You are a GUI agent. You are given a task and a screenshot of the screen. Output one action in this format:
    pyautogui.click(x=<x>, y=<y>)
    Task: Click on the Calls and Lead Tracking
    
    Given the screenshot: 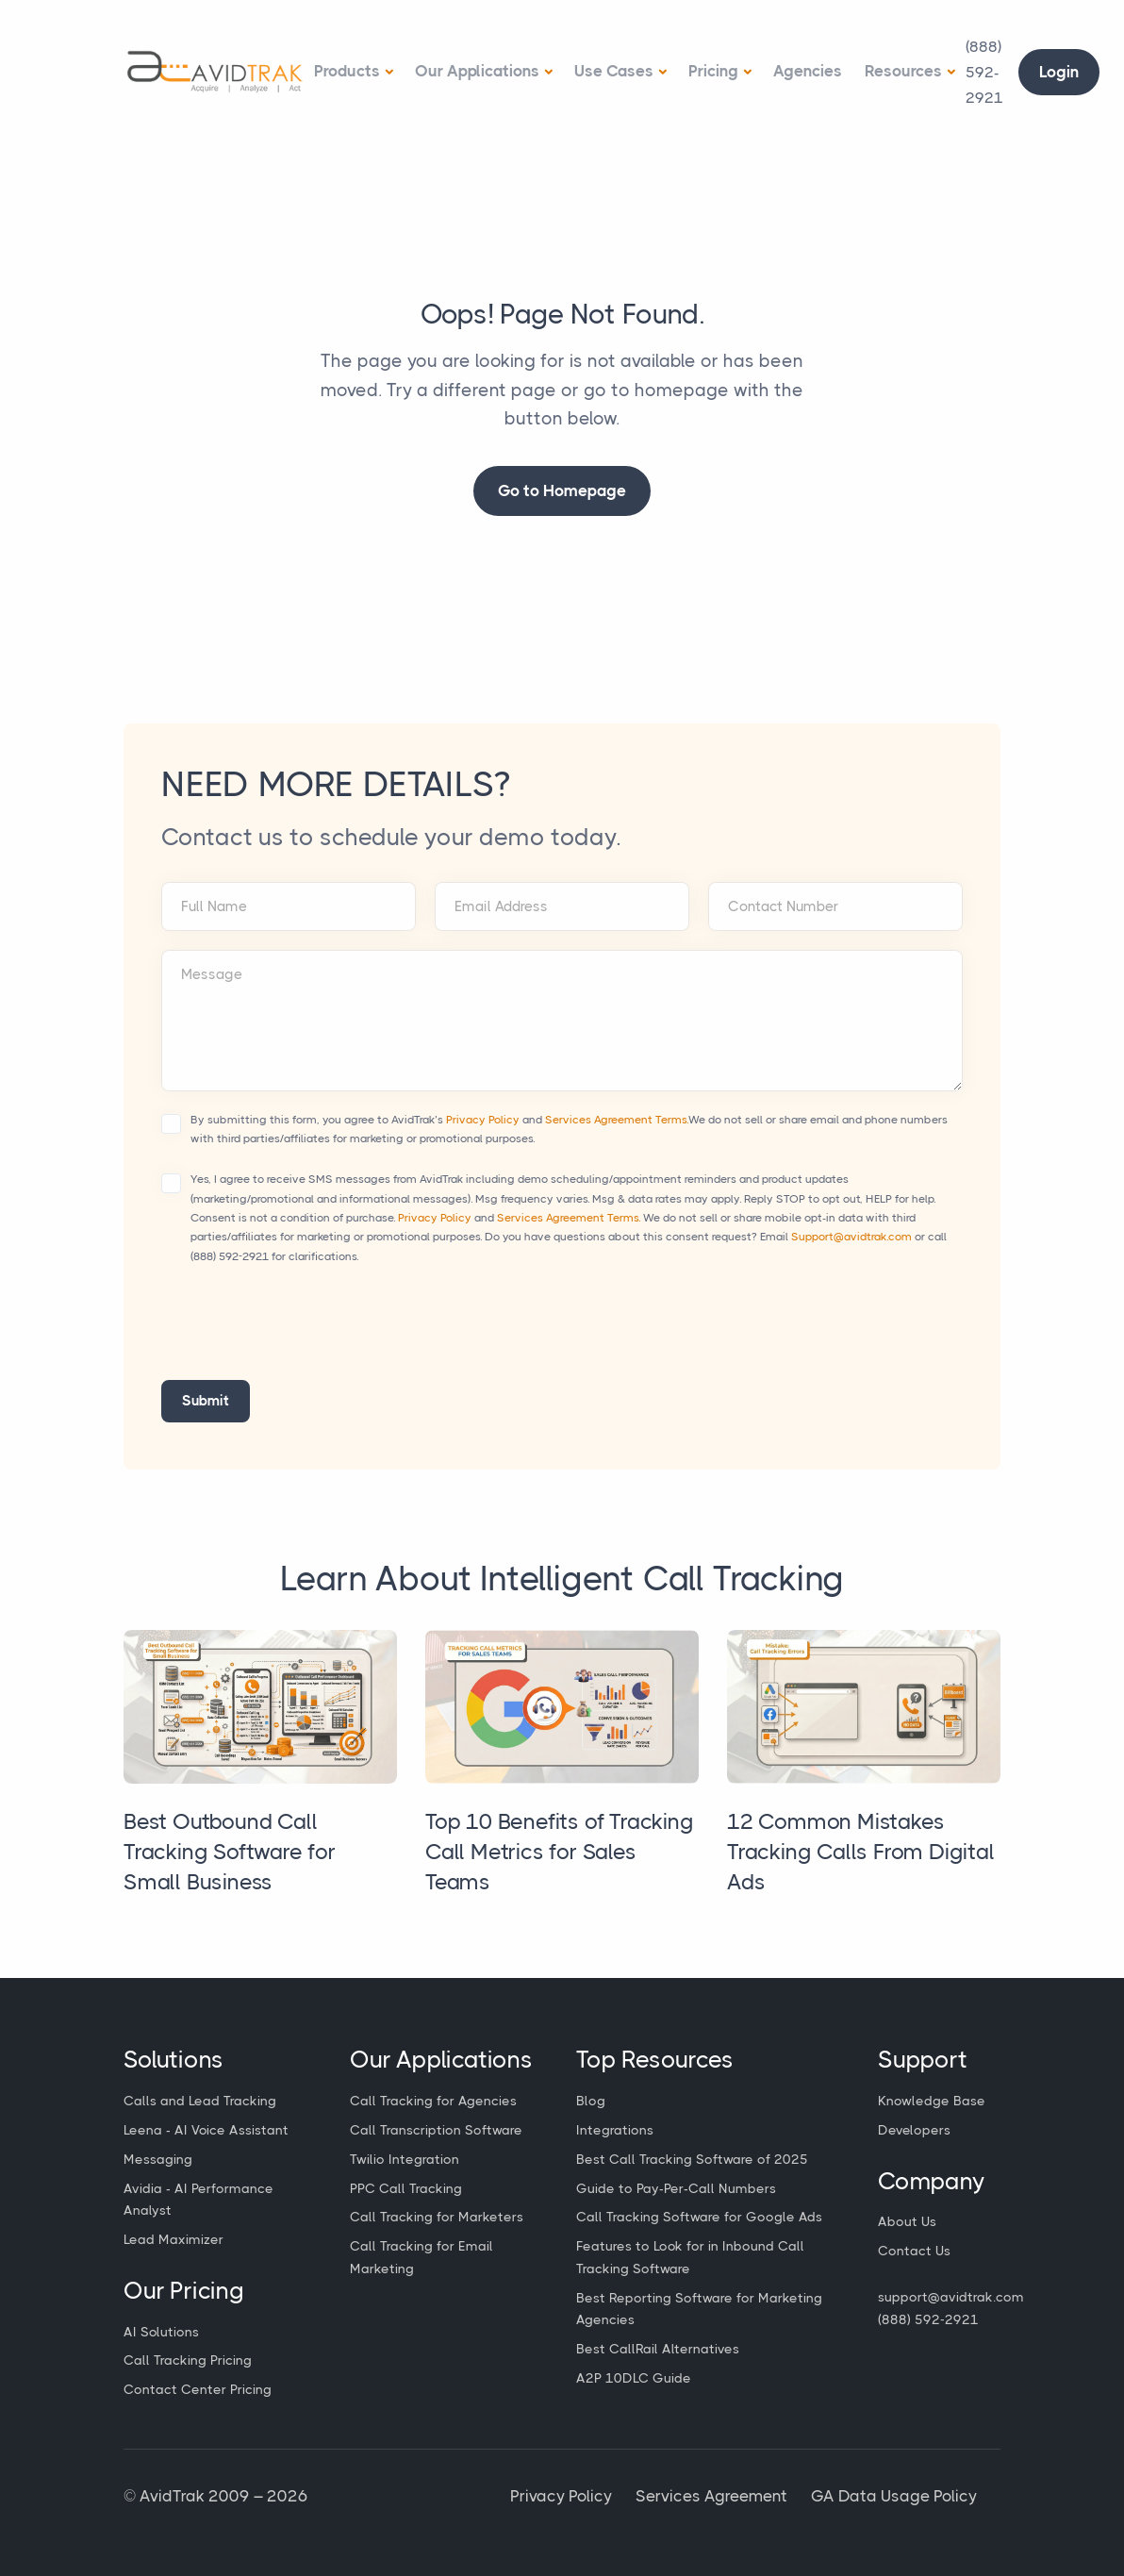 What is the action you would take?
    pyautogui.click(x=200, y=2100)
    